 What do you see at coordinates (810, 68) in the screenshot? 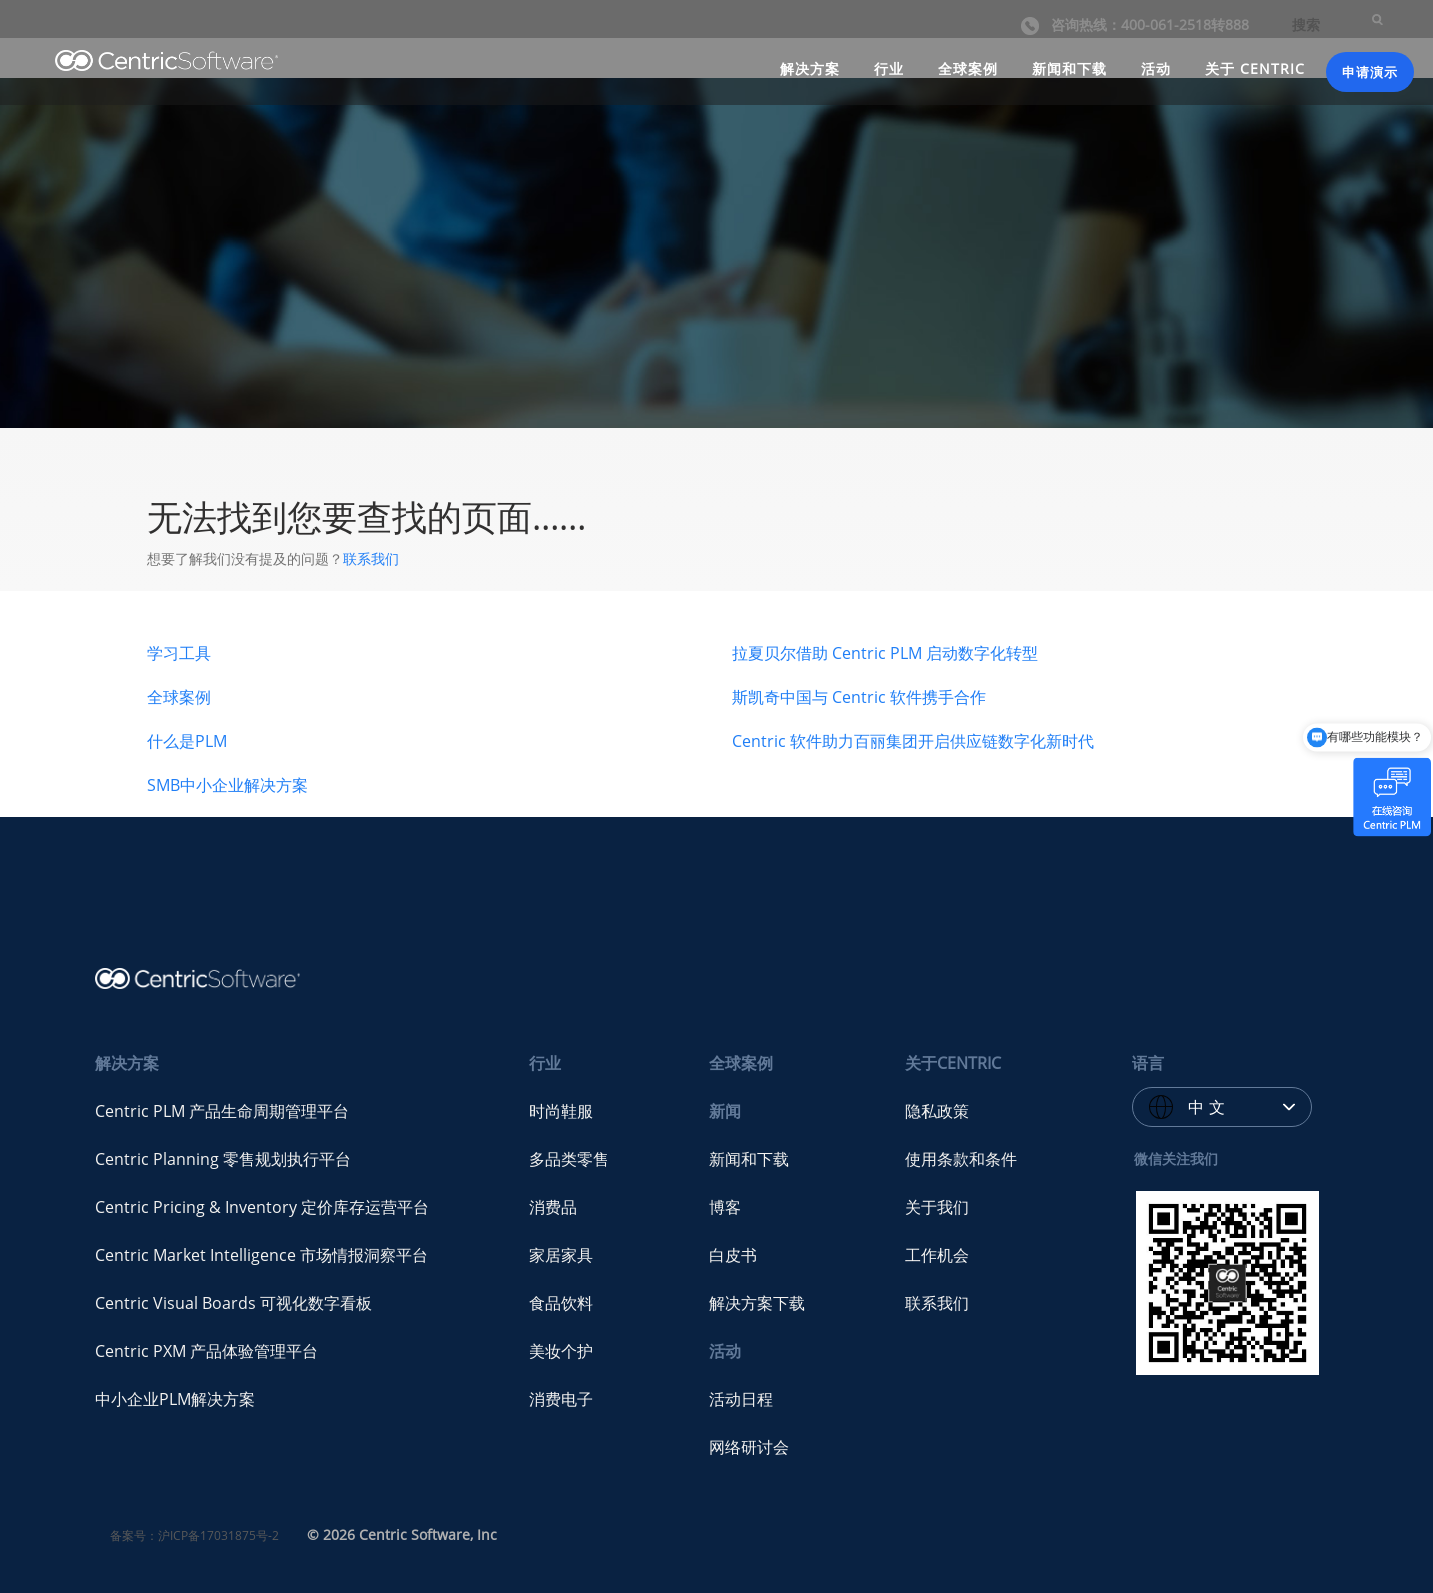
I see `解决方案` at bounding box center [810, 68].